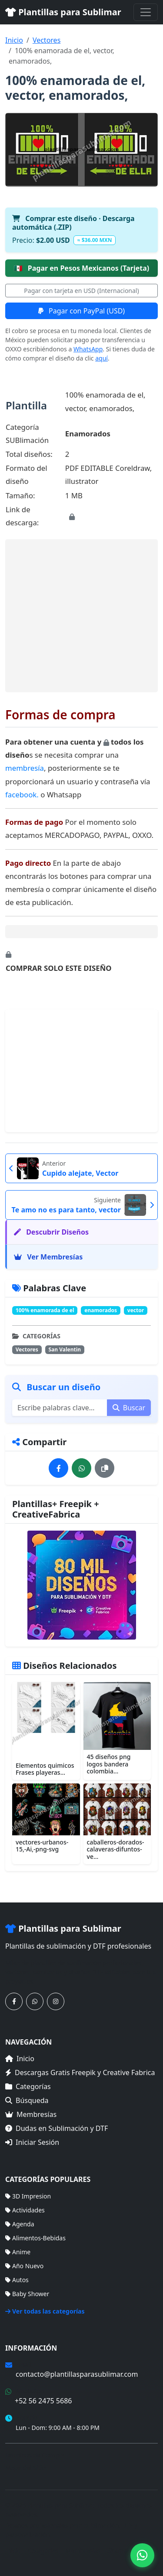  I want to click on vector, so click(135, 1310).